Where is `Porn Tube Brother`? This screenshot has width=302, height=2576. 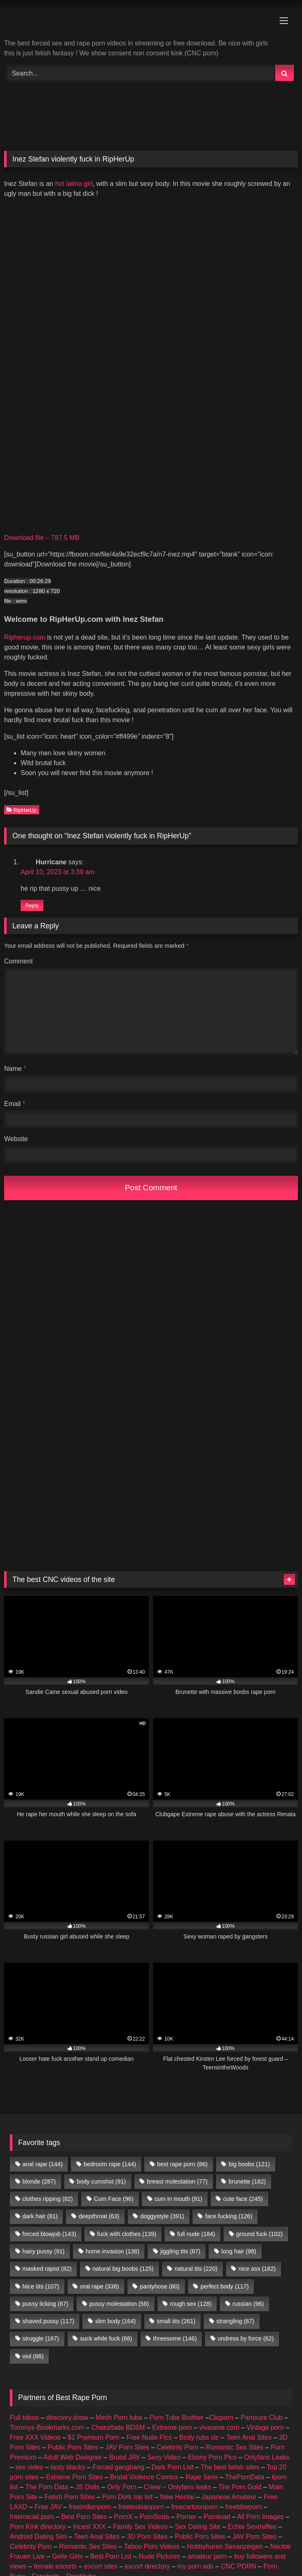
Porn Tube Brother is located at coordinates (177, 2417).